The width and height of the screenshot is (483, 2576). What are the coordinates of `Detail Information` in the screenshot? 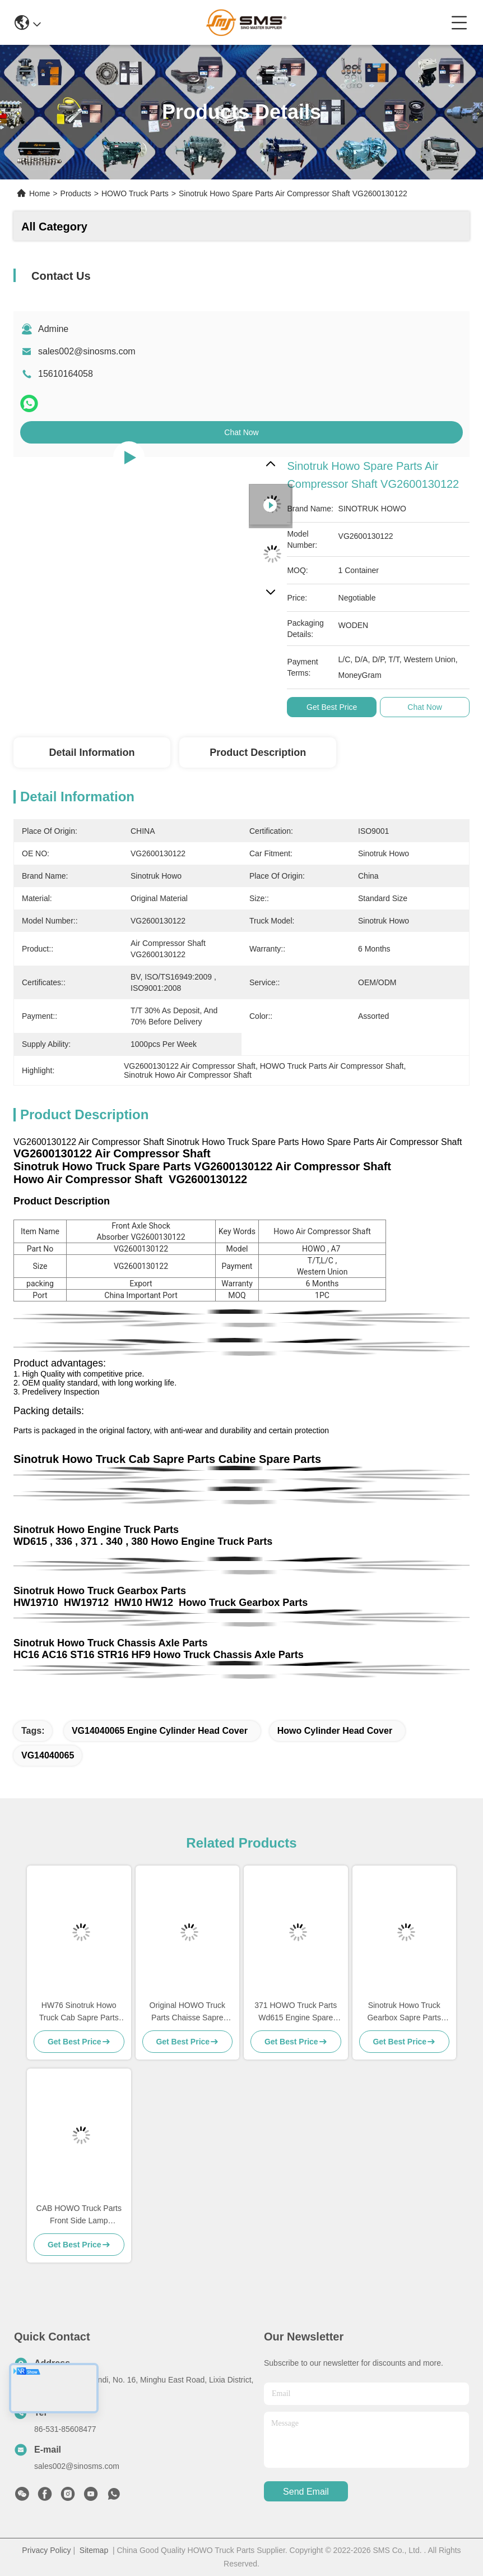 It's located at (91, 752).